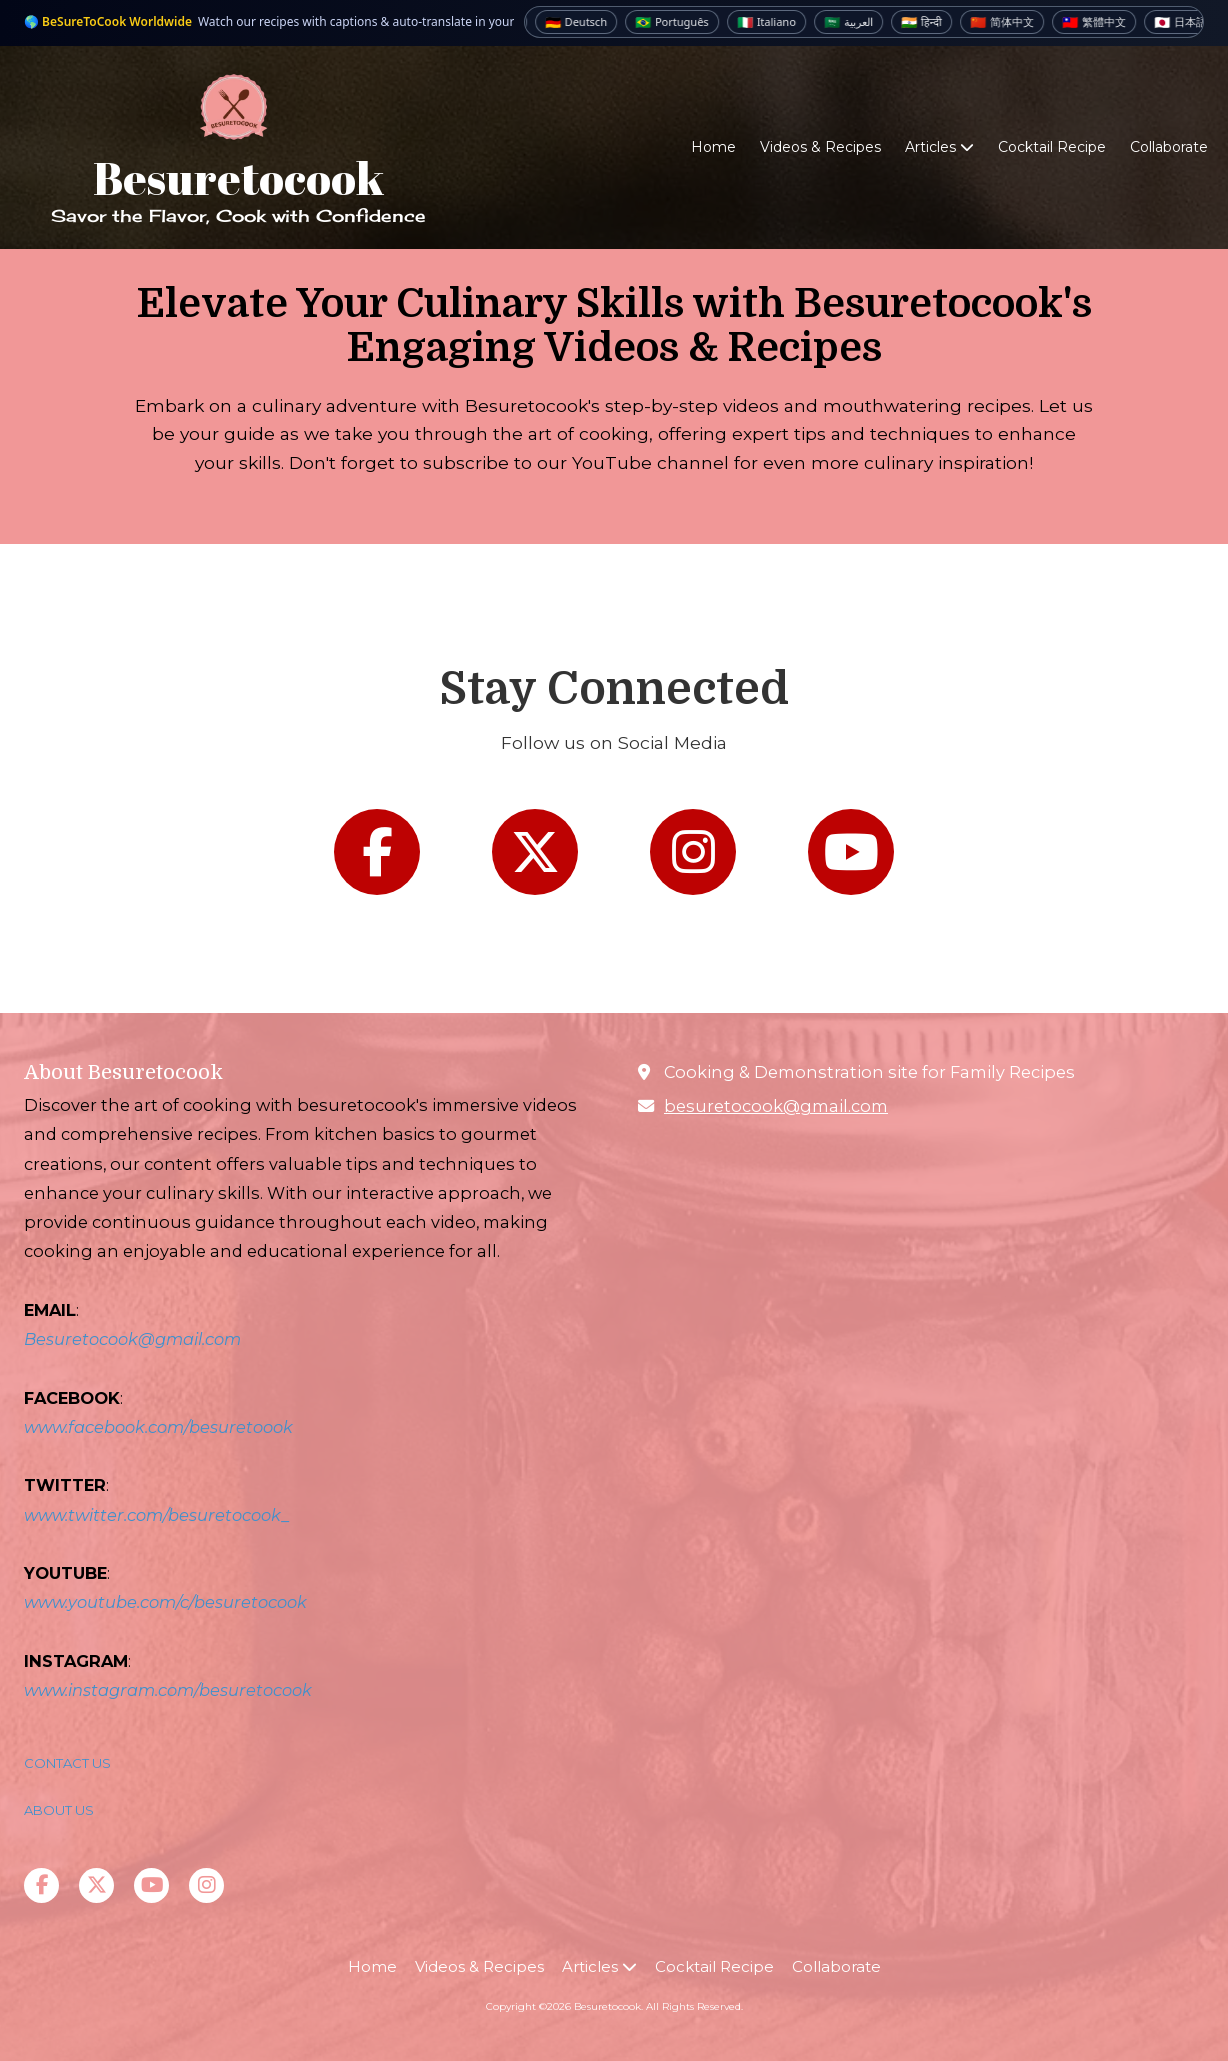  Describe the element at coordinates (168, 1690) in the screenshot. I see `www.instagram.com/besuretocook [www.instagram.com/besuretocook (opens in new window)]` at that location.